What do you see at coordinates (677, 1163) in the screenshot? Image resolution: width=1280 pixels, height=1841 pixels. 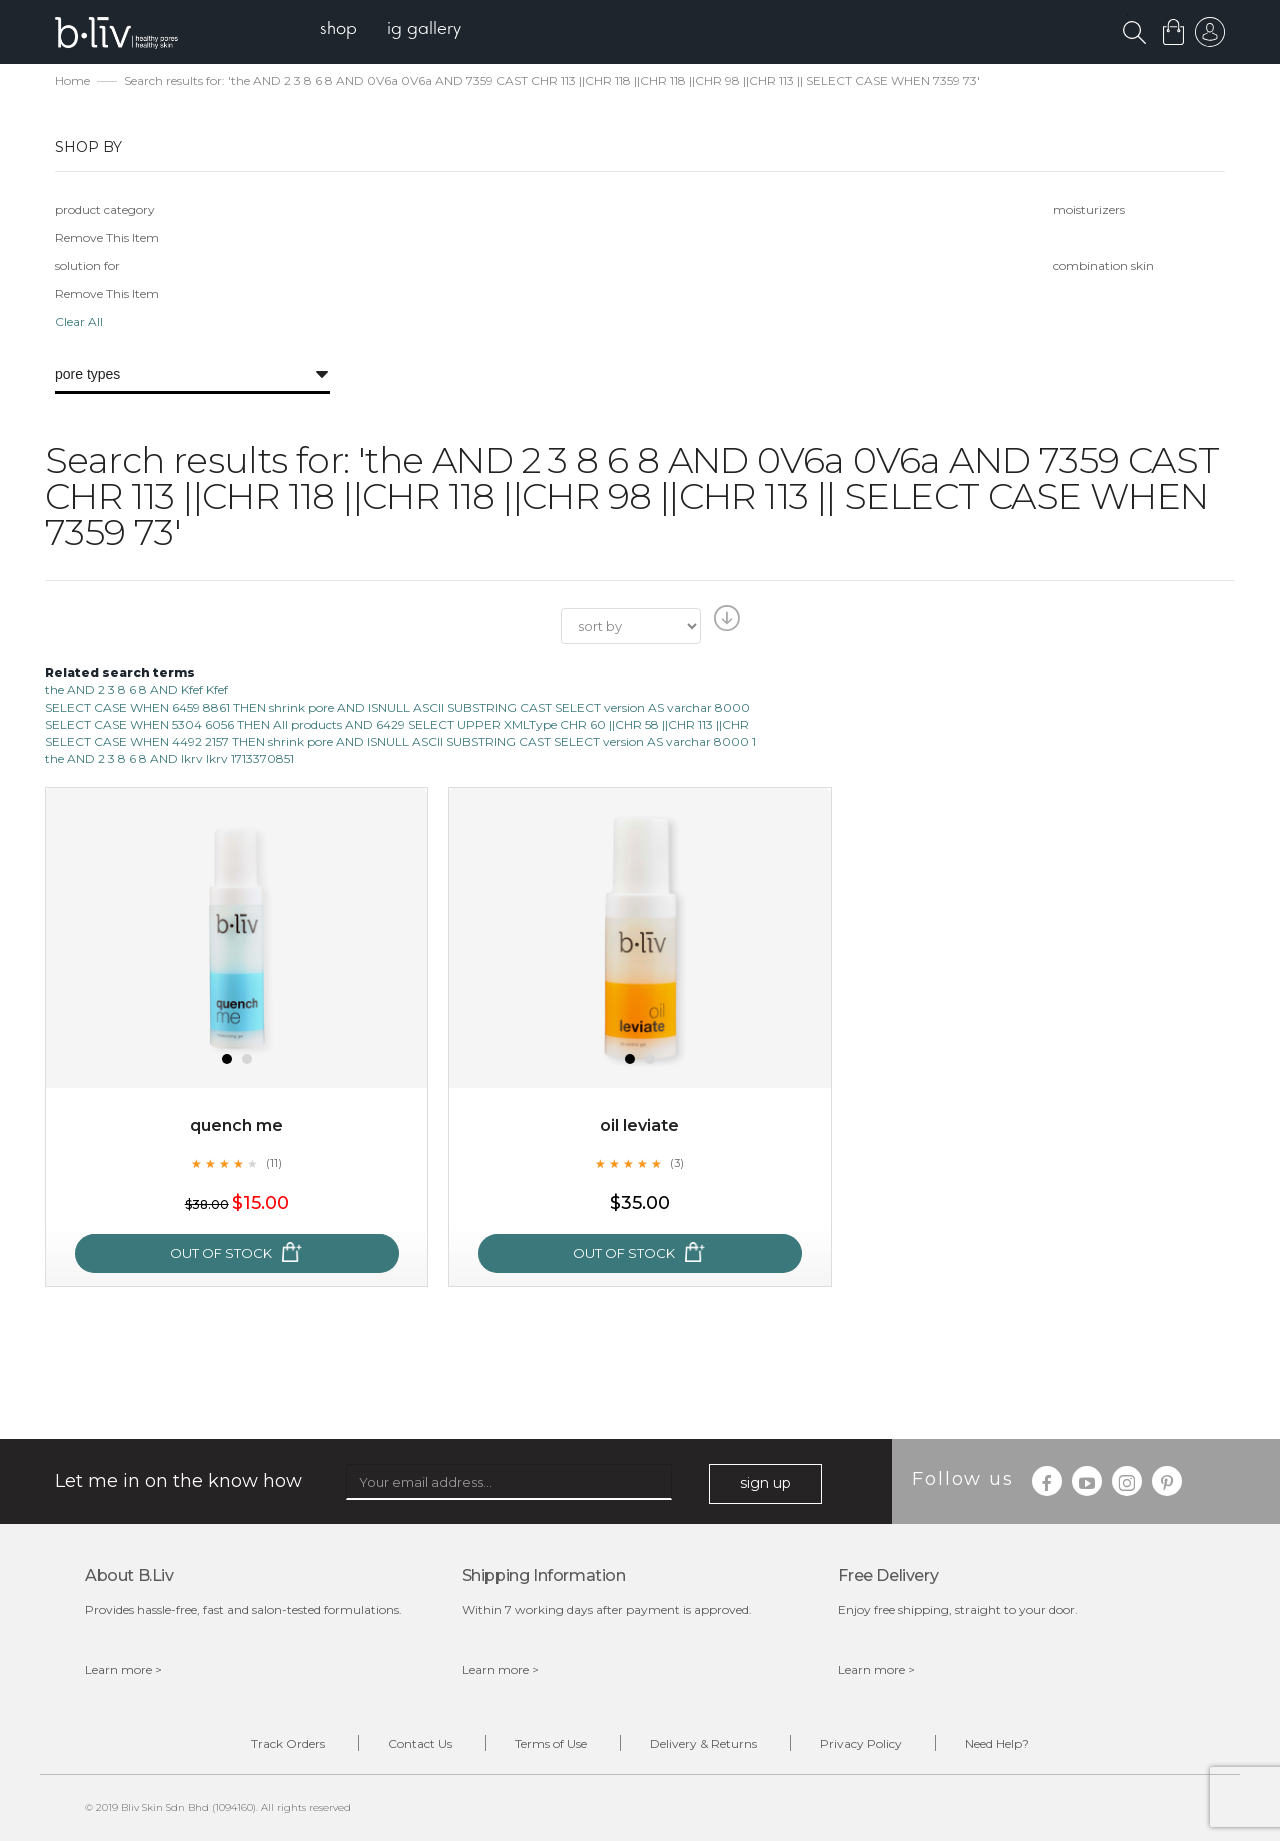 I see `(3)` at bounding box center [677, 1163].